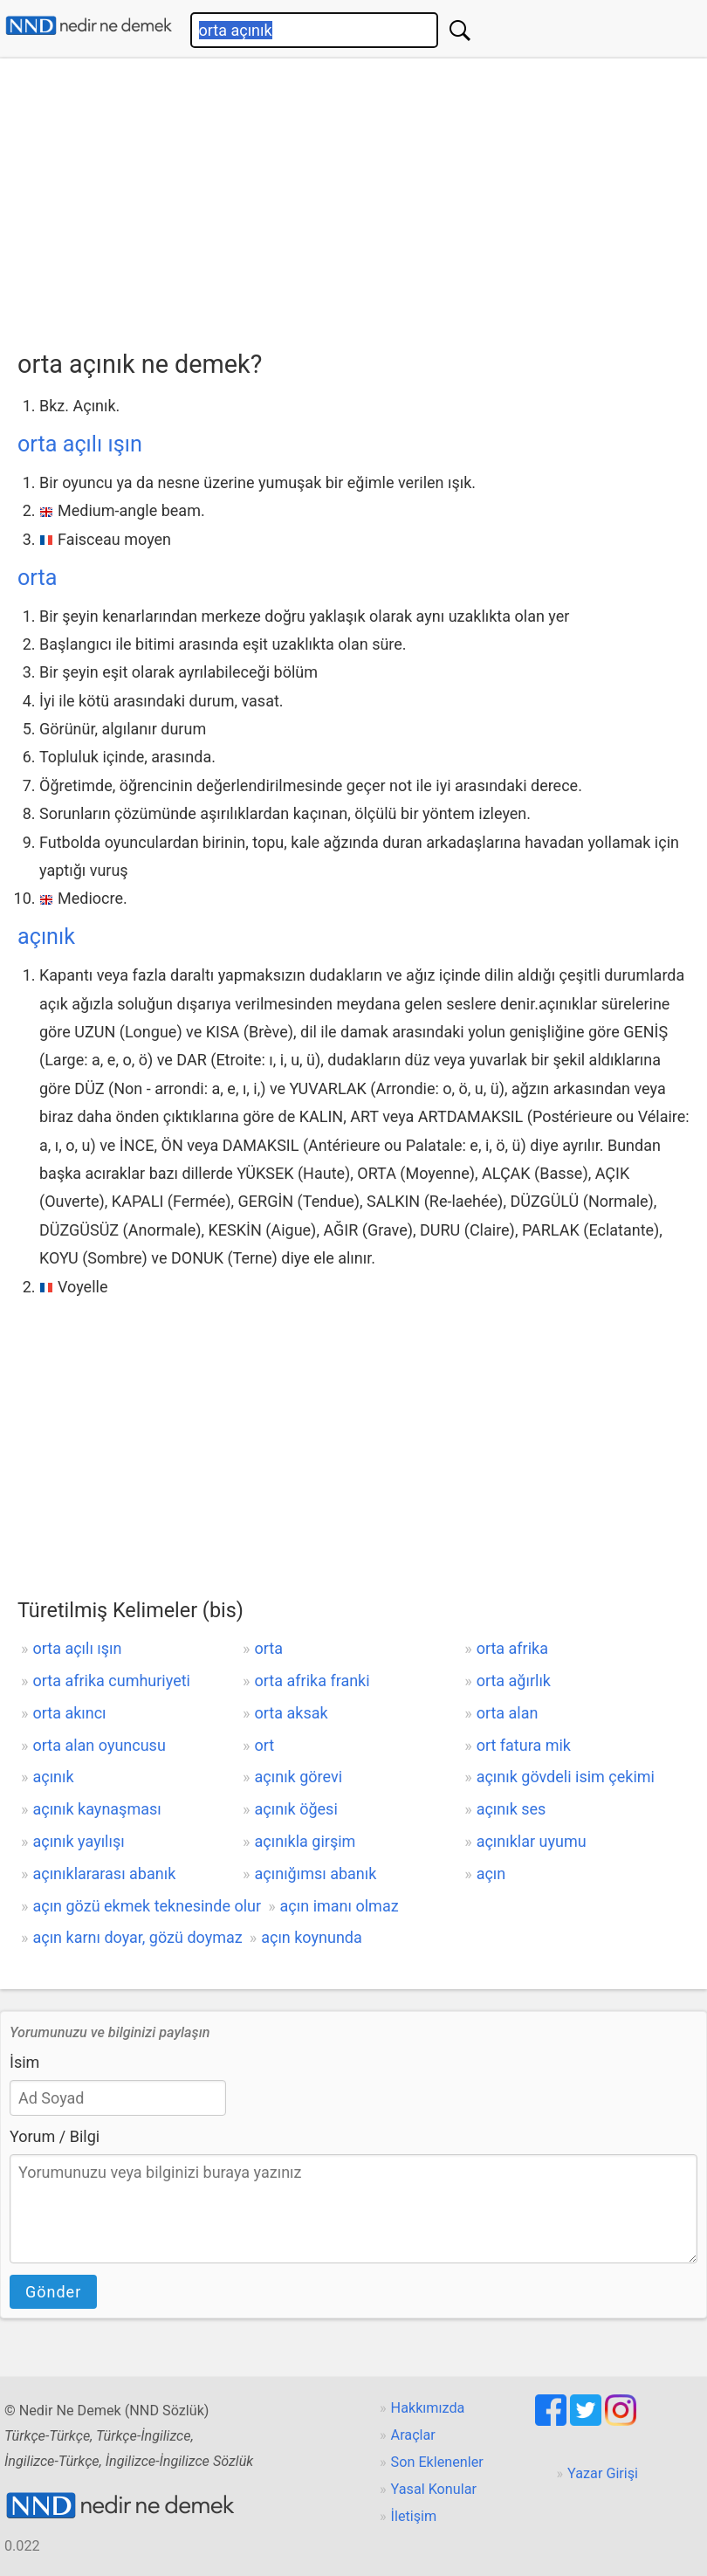 This screenshot has width=707, height=2576. What do you see at coordinates (316, 1873) in the screenshot?
I see `açınığımsı abanık` at bounding box center [316, 1873].